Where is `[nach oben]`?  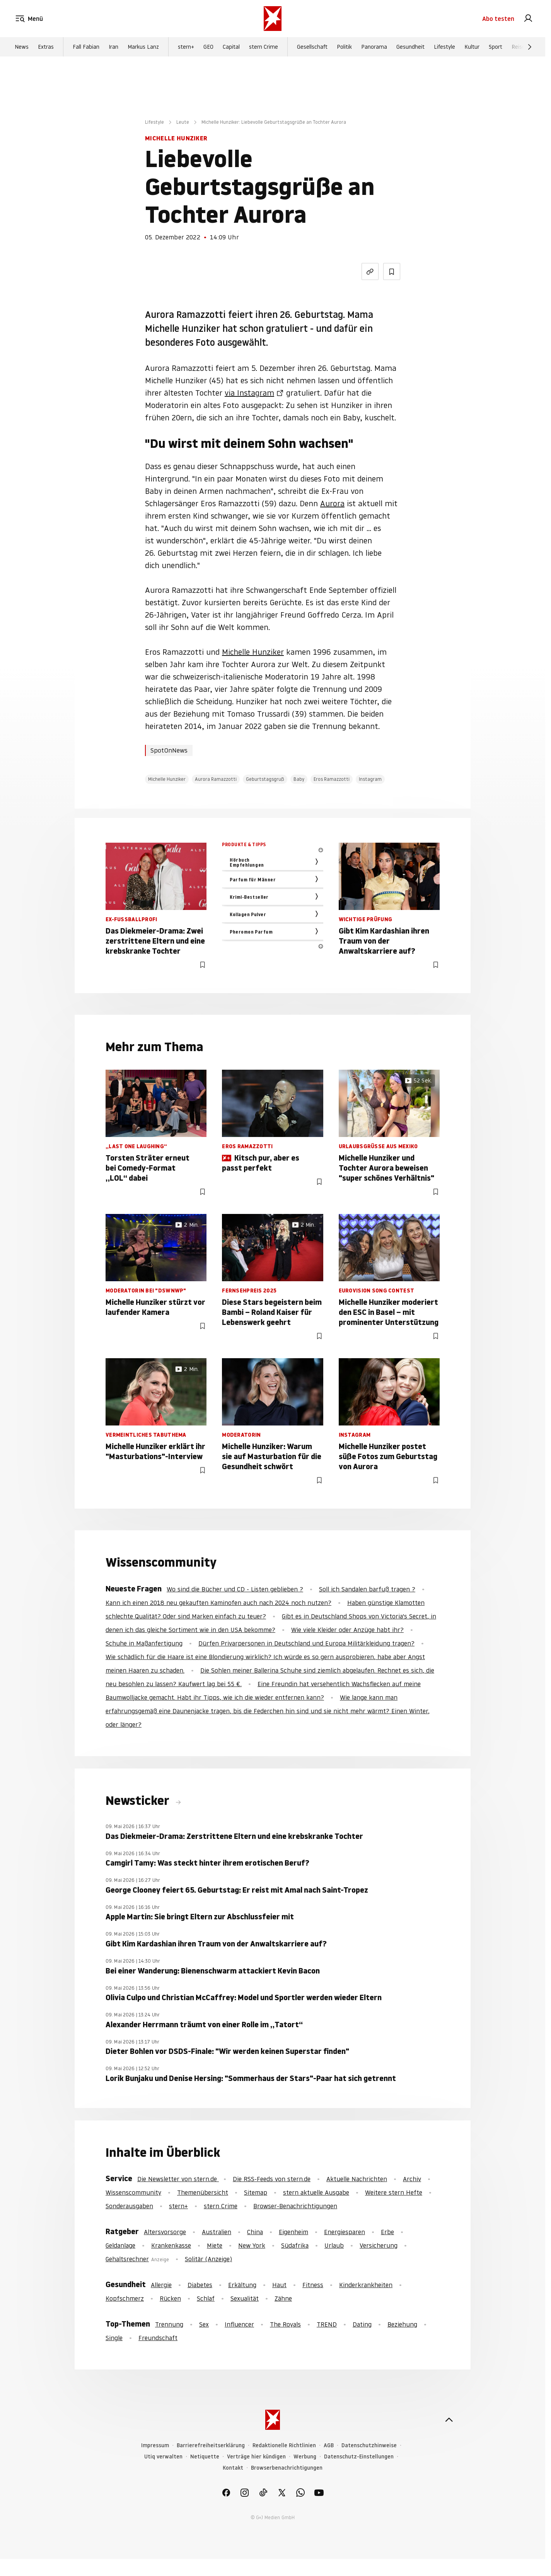
[nach oben] is located at coordinates (449, 2420).